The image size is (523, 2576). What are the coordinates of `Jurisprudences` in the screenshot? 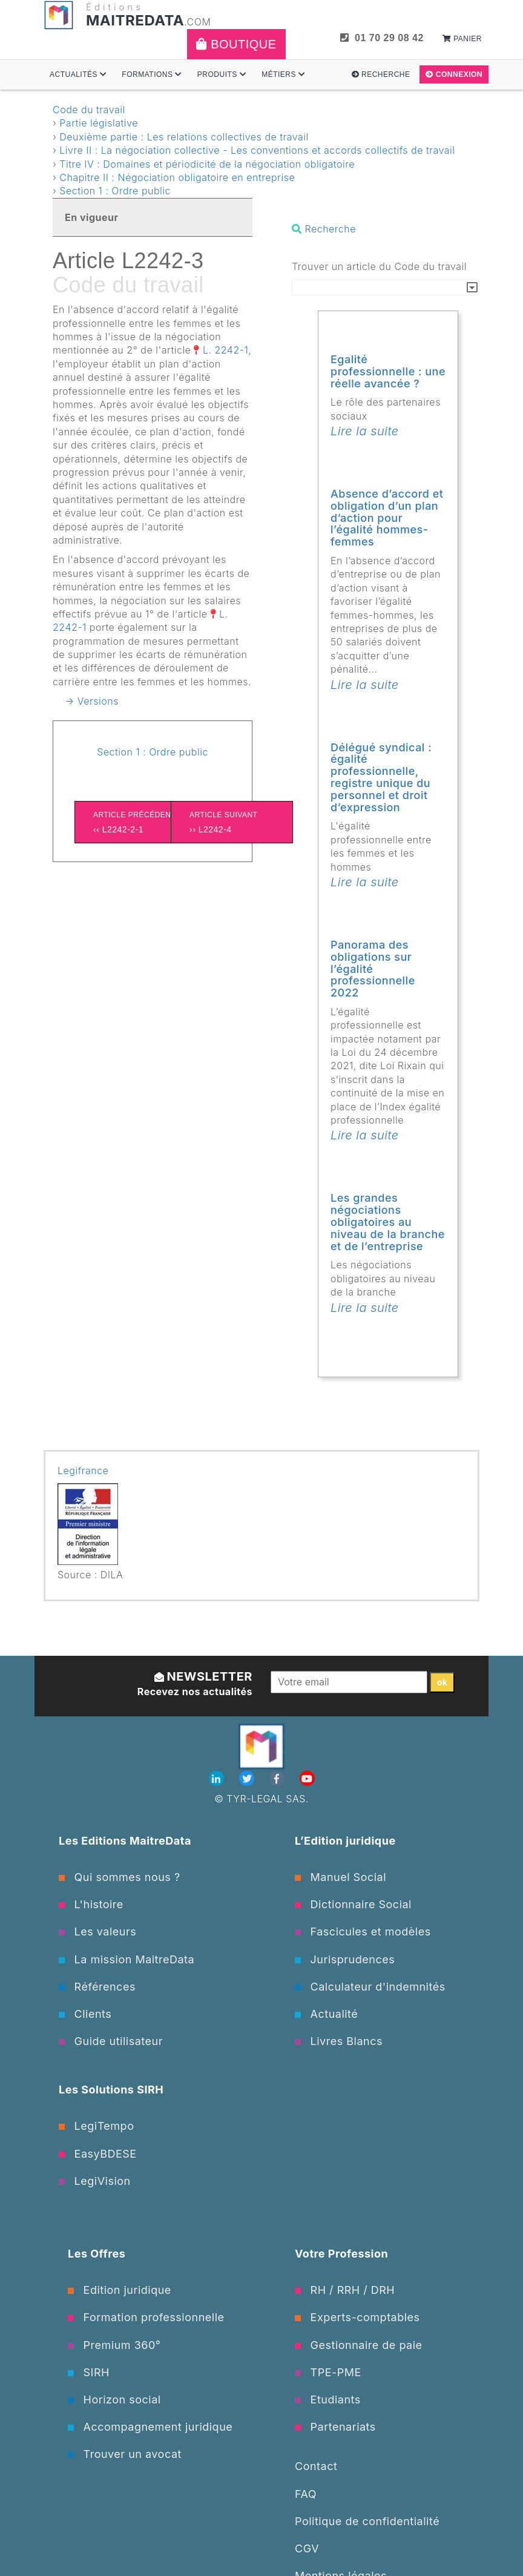 It's located at (345, 1959).